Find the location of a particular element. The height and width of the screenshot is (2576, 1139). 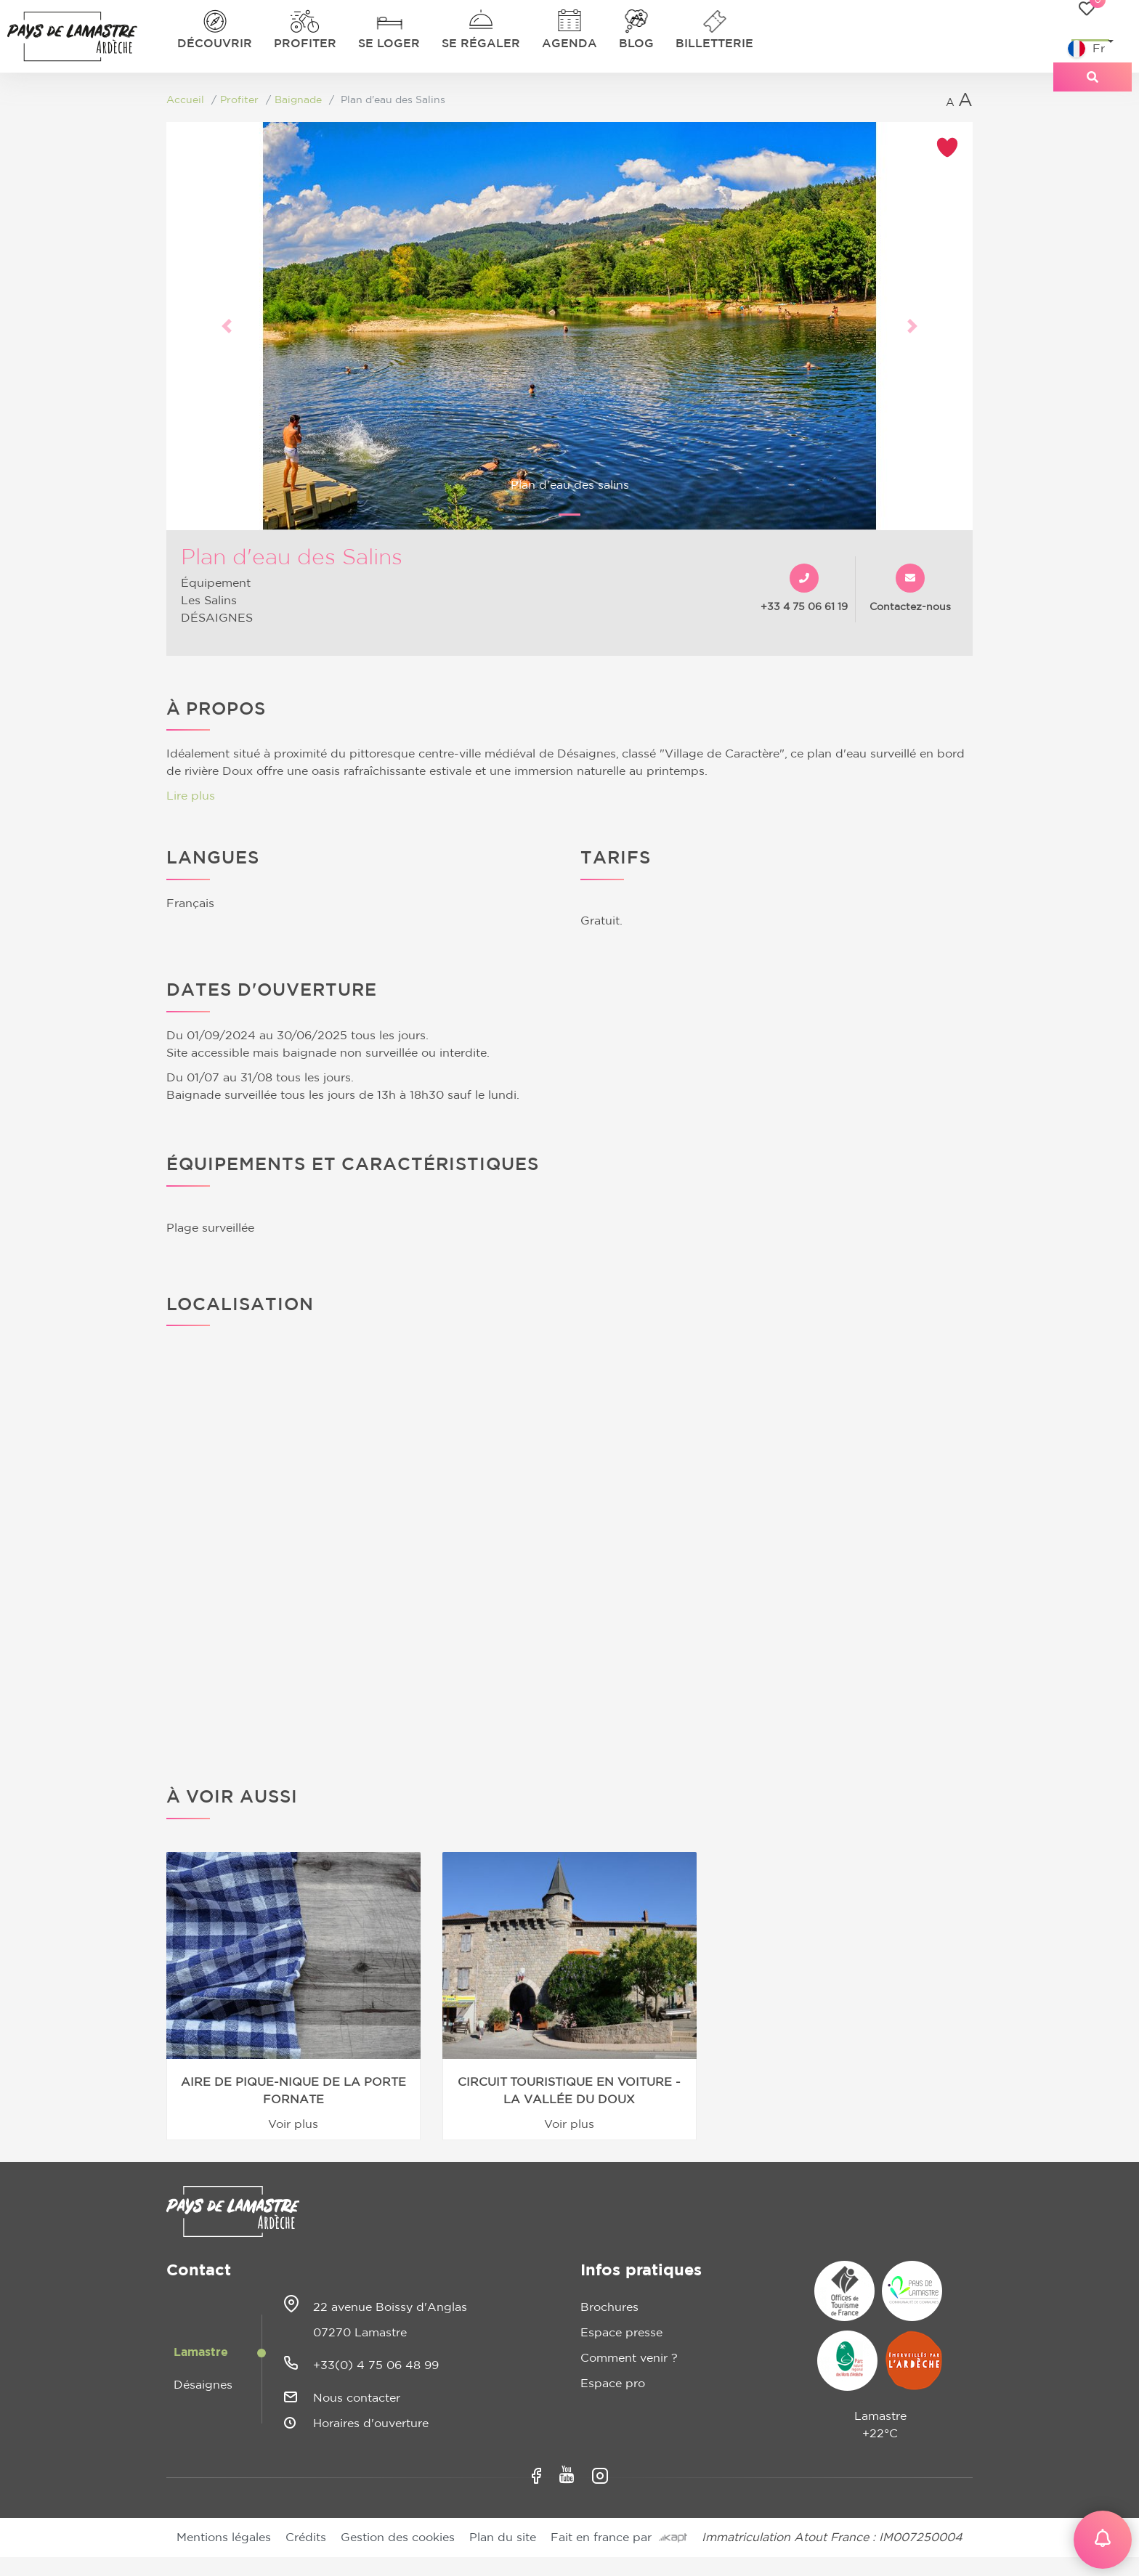

Découvrir is located at coordinates (214, 43).